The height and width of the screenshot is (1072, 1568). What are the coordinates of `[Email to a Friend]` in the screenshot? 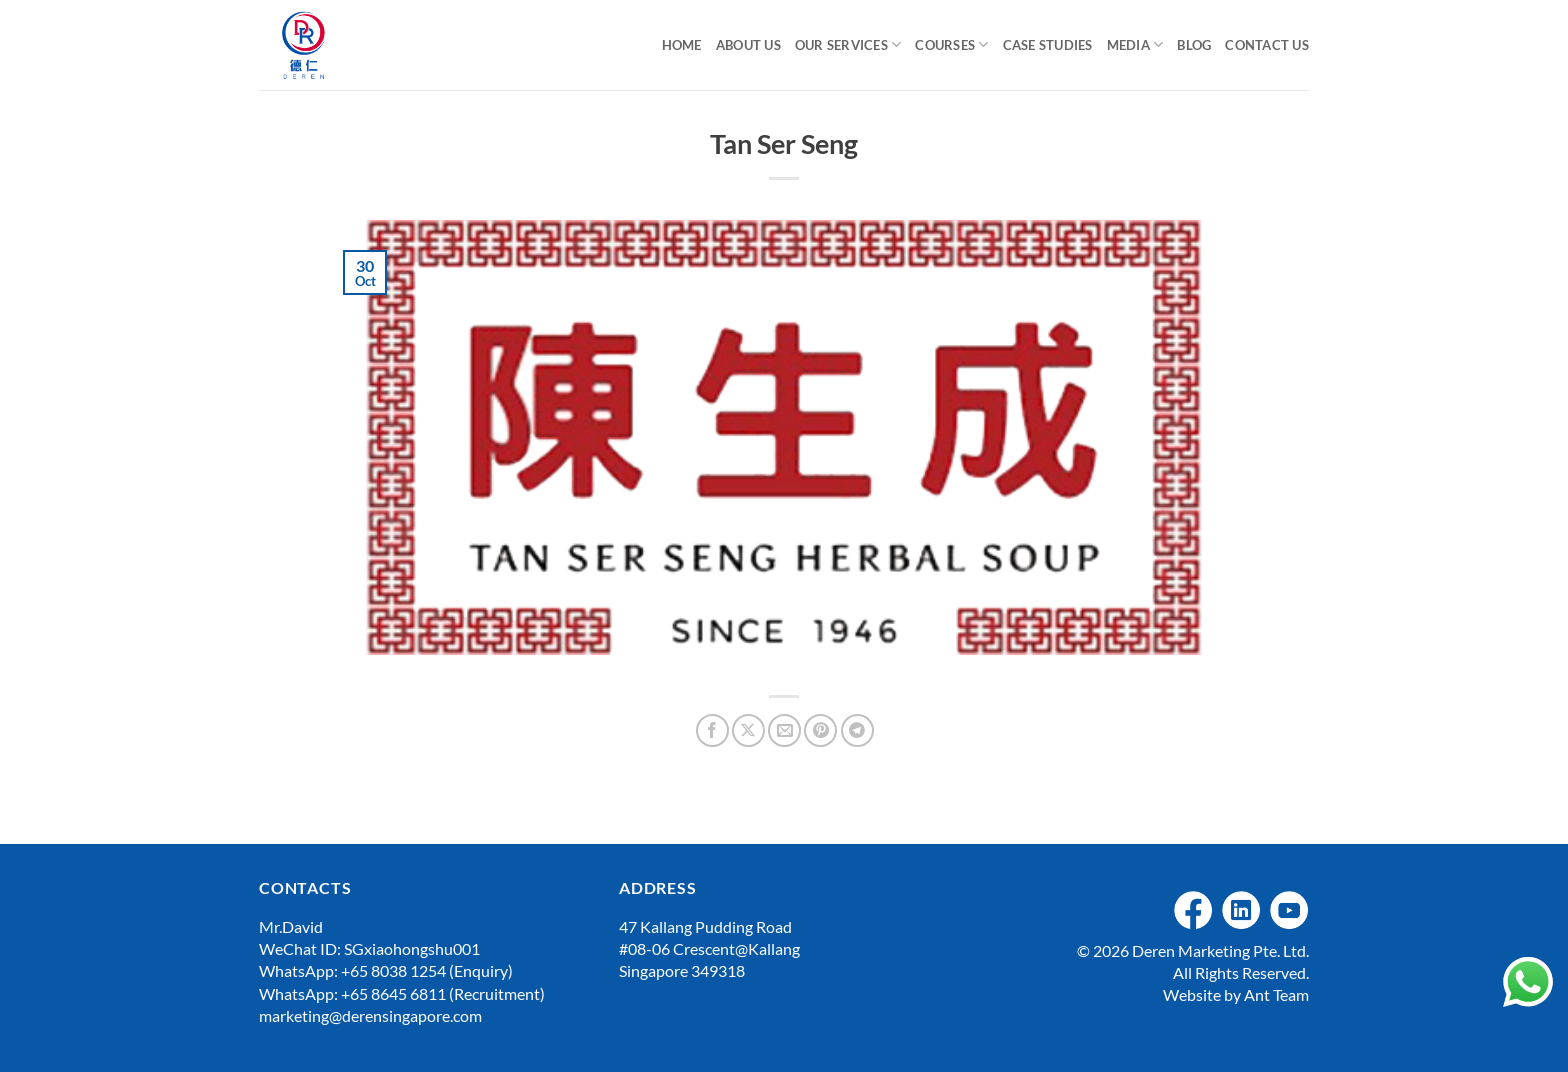 It's located at (784, 730).